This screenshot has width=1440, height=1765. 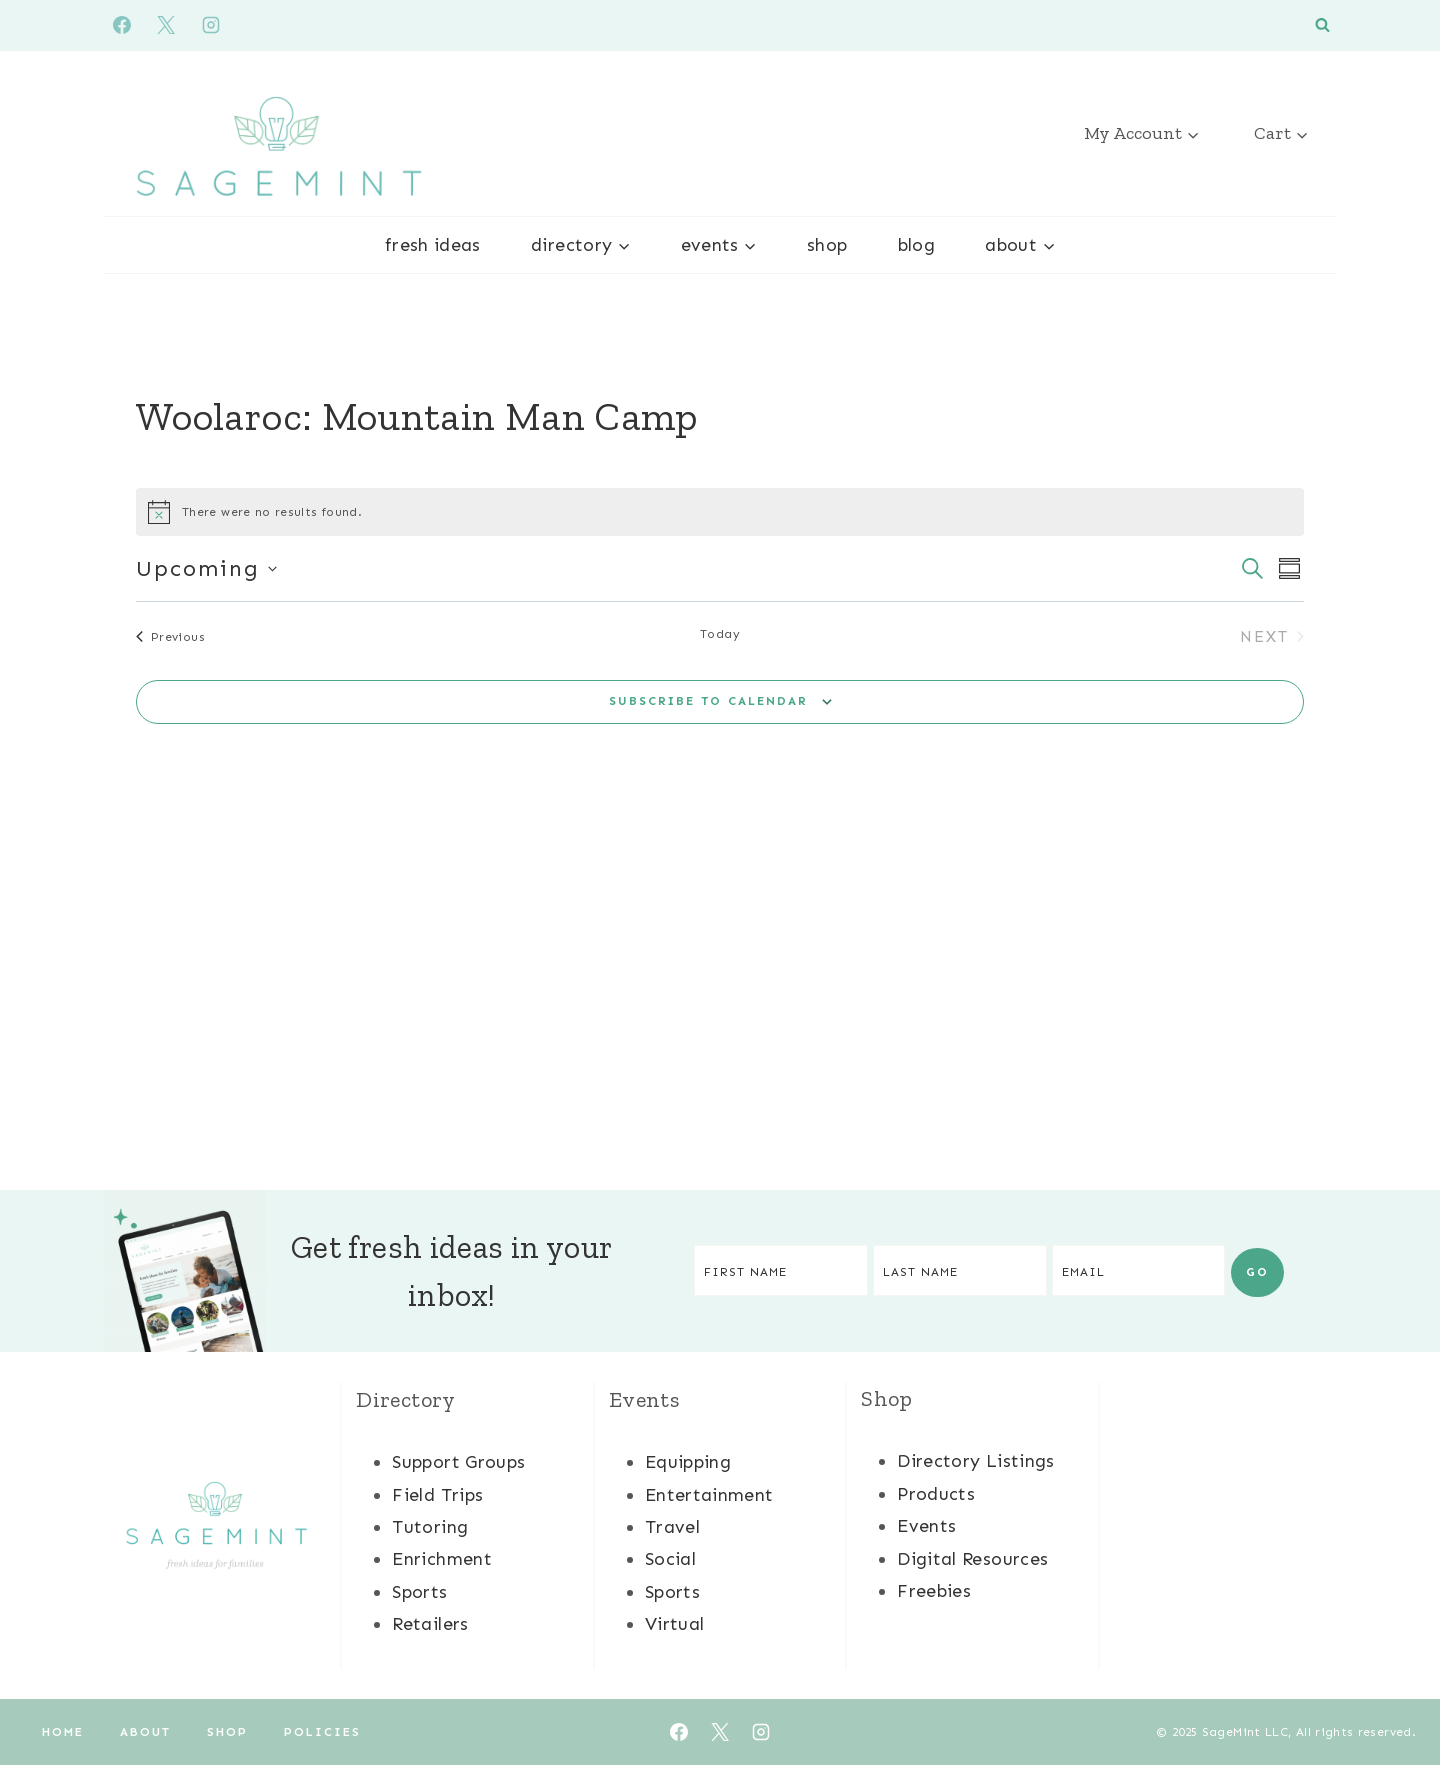 What do you see at coordinates (720, 512) in the screenshot?
I see `[alert]` at bounding box center [720, 512].